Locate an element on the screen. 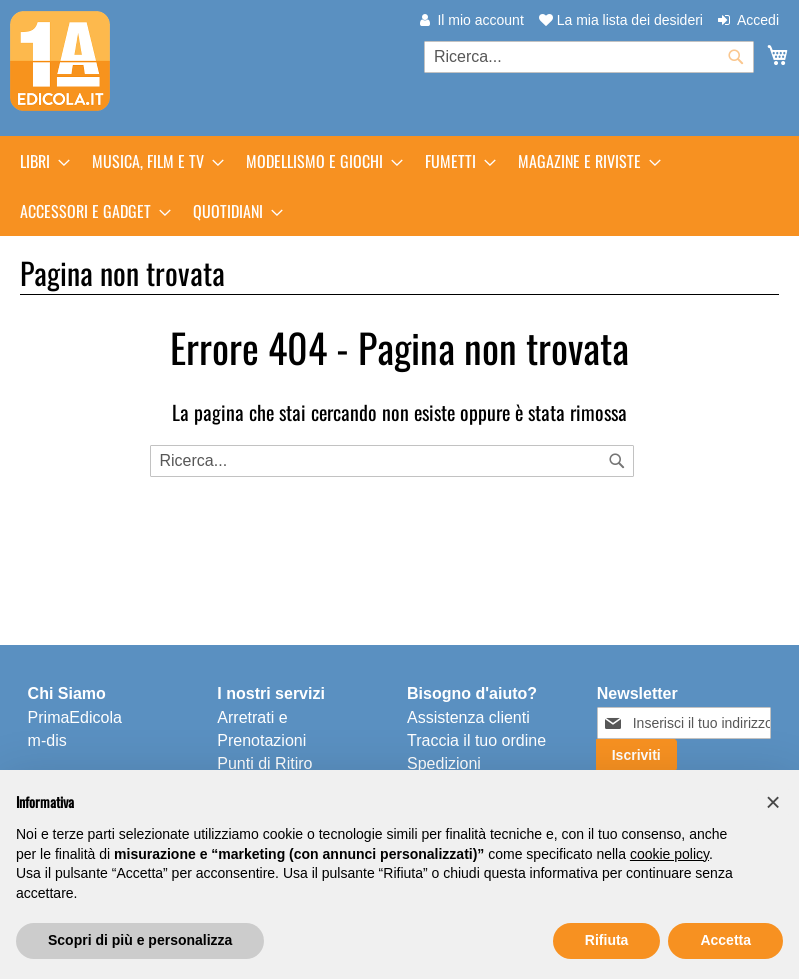 The height and width of the screenshot is (979, 799). Traccia il tuo ordine is located at coordinates (476, 740).